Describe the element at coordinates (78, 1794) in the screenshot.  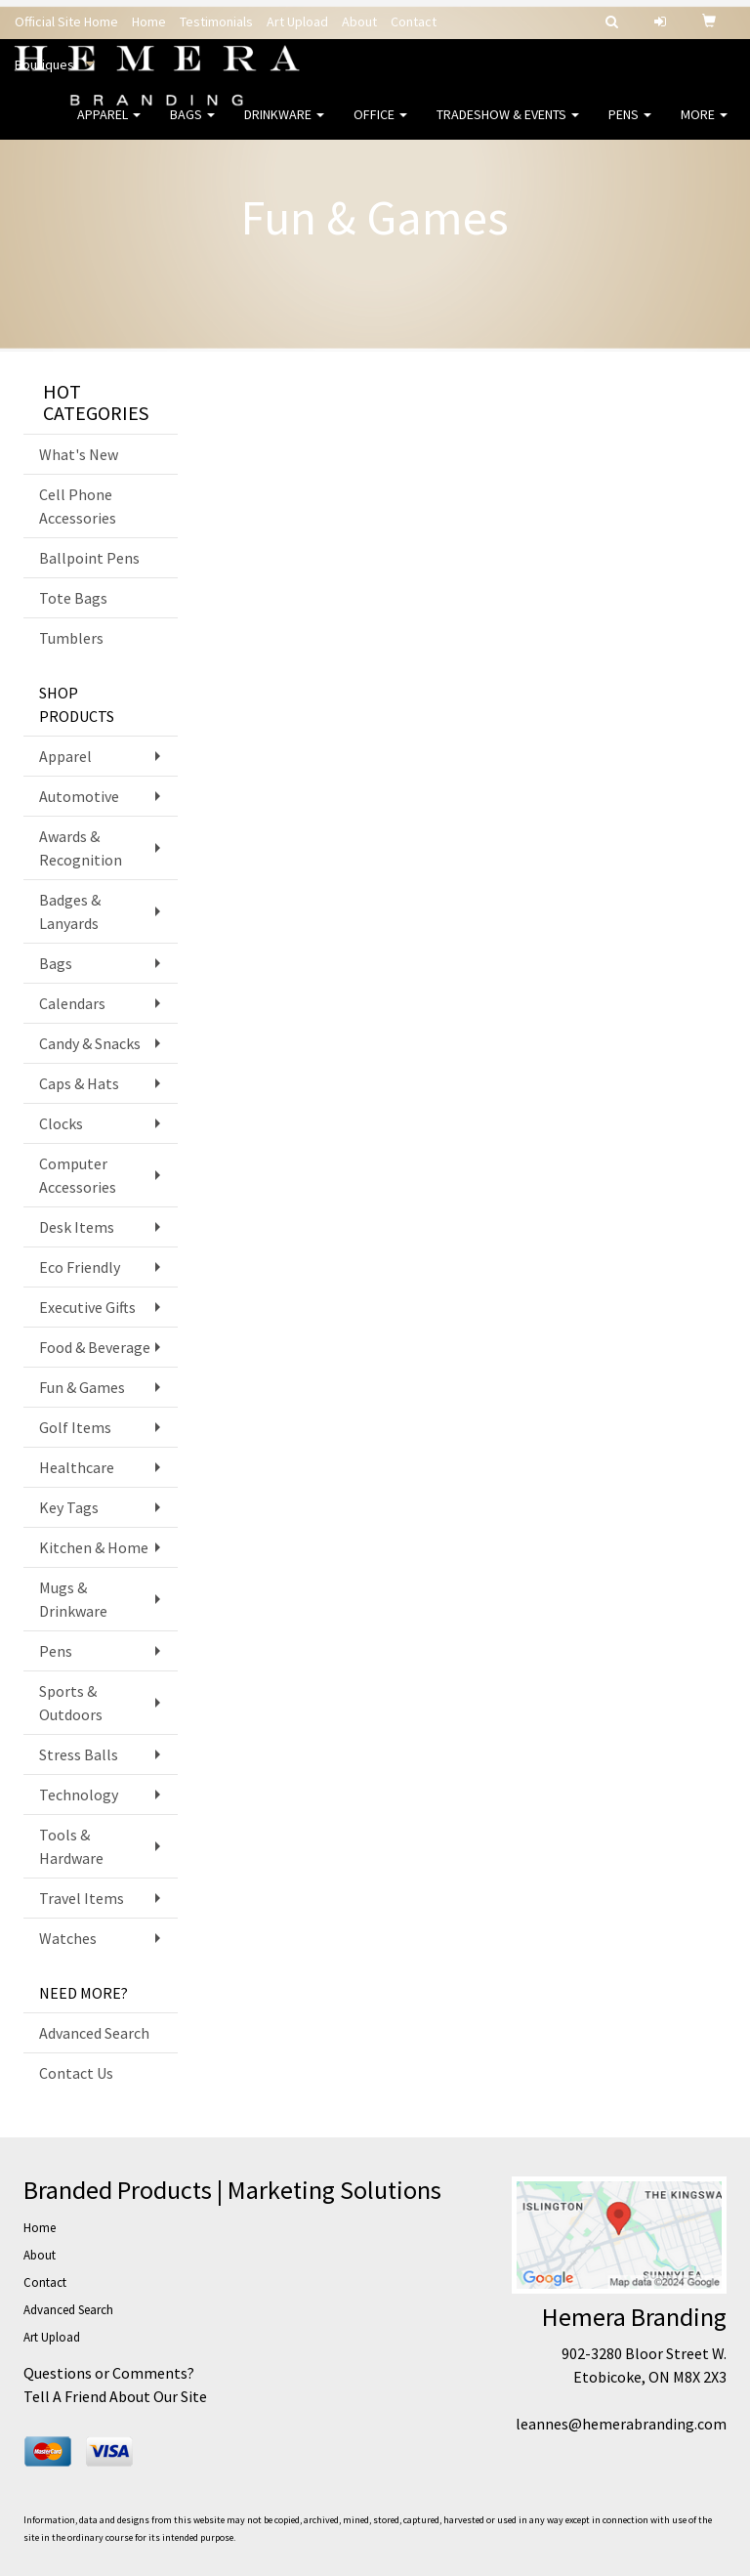
I see `Technology` at that location.